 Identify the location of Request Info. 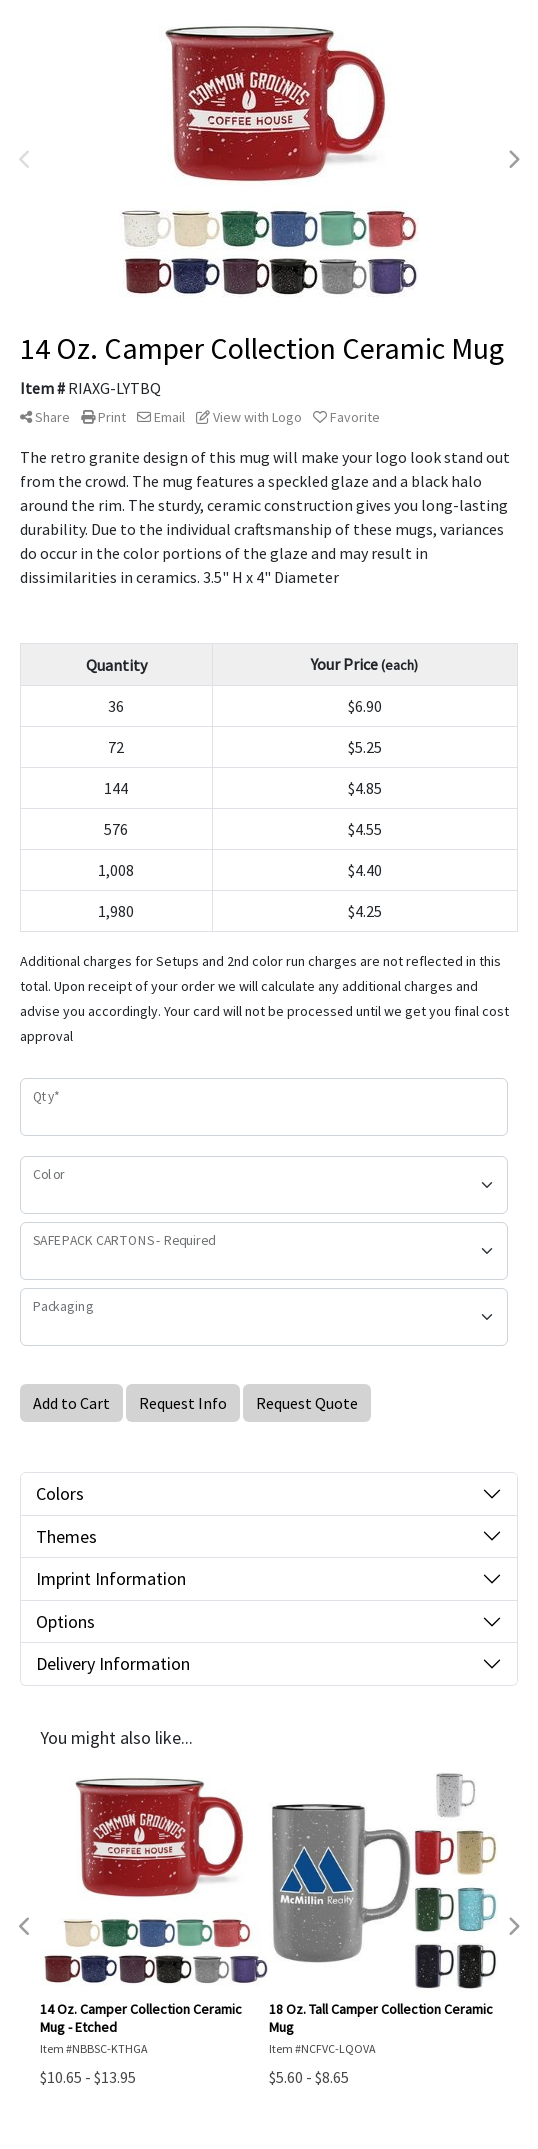
(183, 1403).